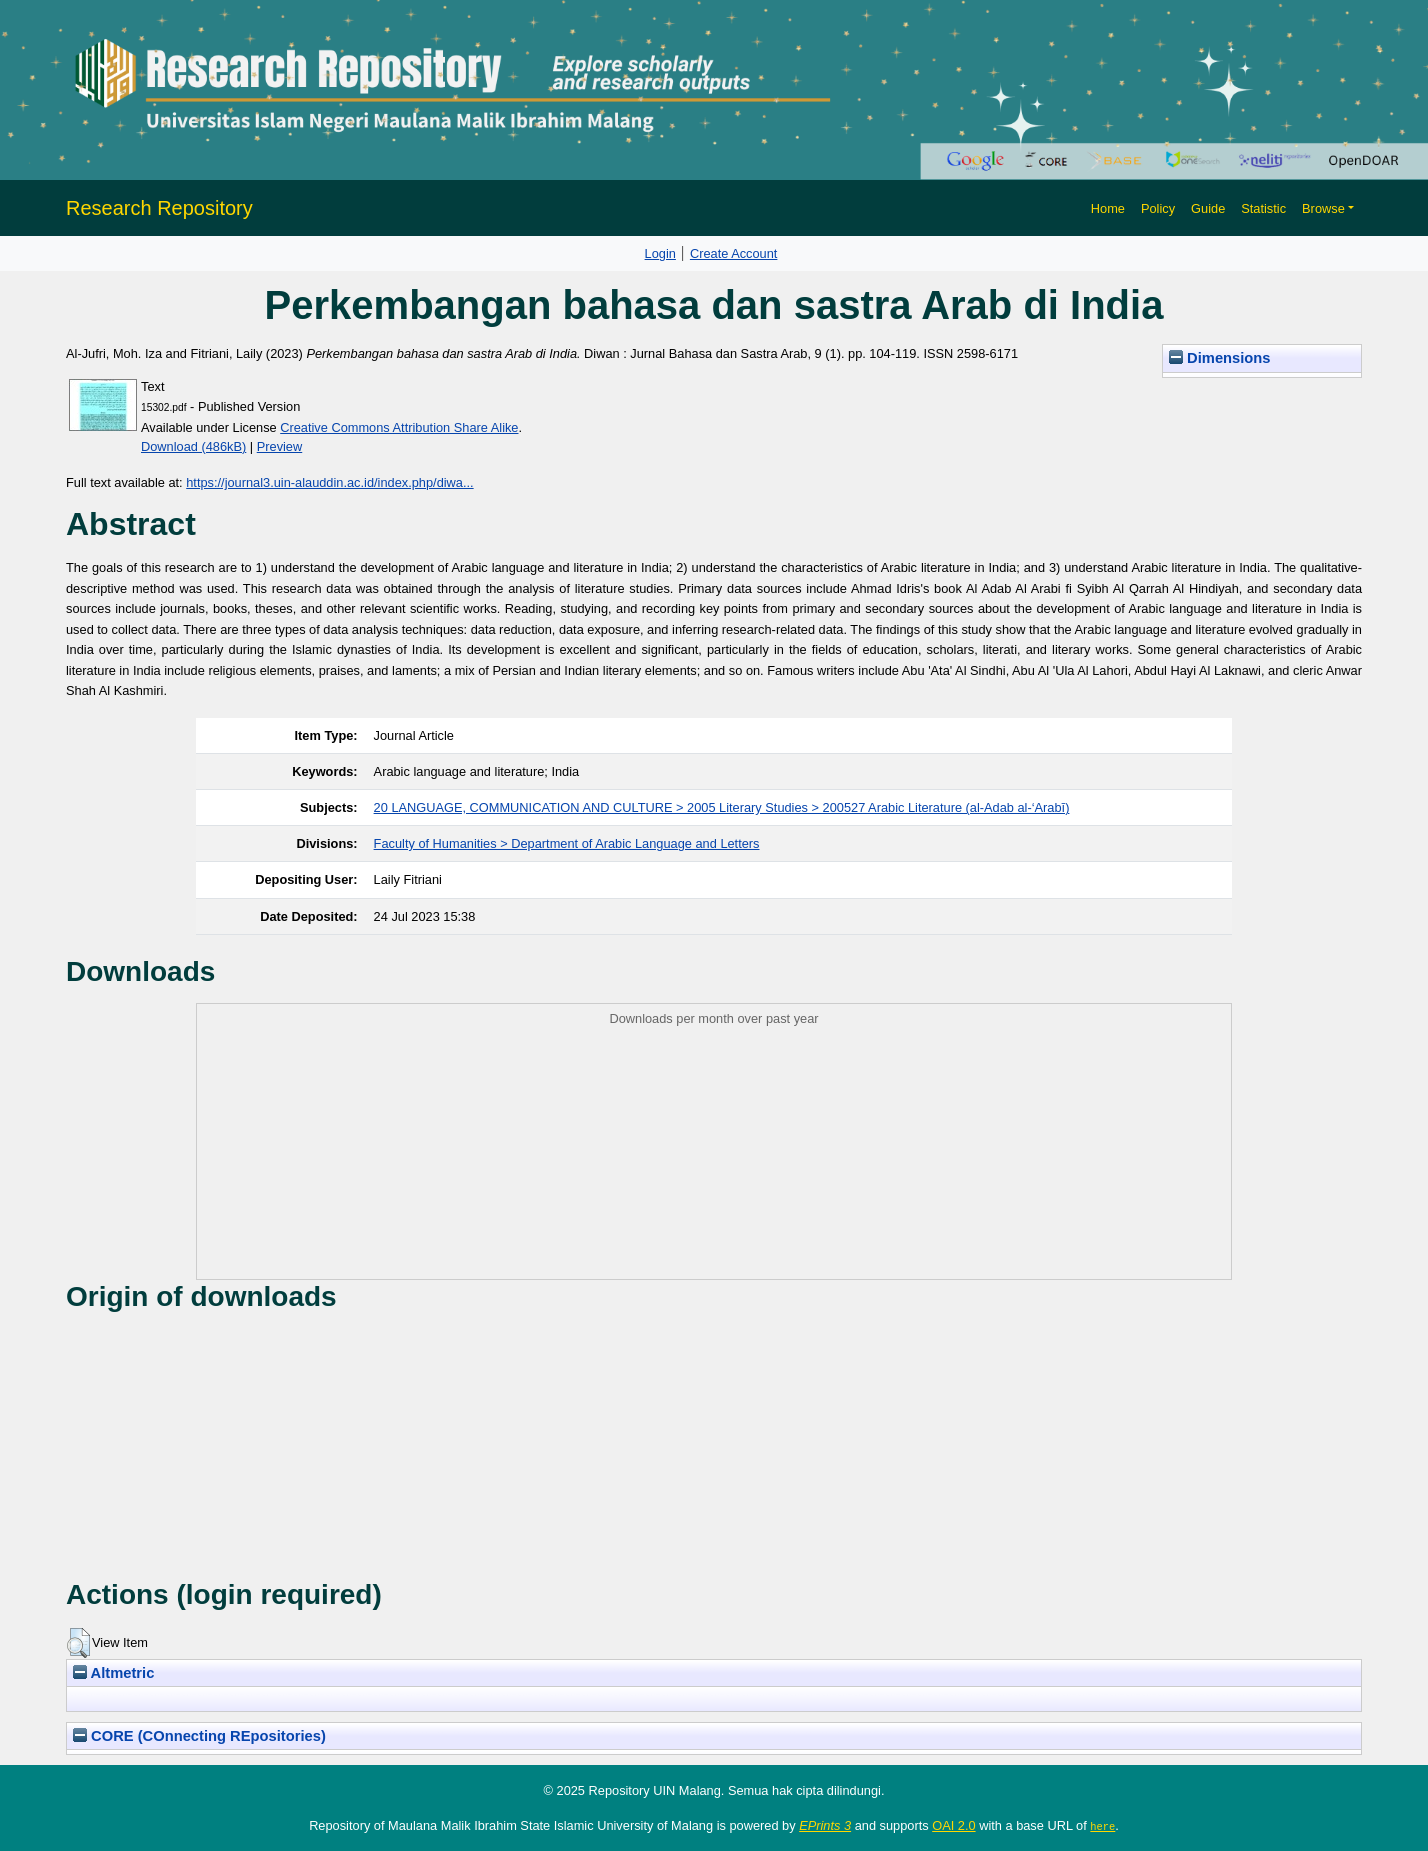 This screenshot has width=1428, height=1851. What do you see at coordinates (1108, 208) in the screenshot?
I see `Home` at bounding box center [1108, 208].